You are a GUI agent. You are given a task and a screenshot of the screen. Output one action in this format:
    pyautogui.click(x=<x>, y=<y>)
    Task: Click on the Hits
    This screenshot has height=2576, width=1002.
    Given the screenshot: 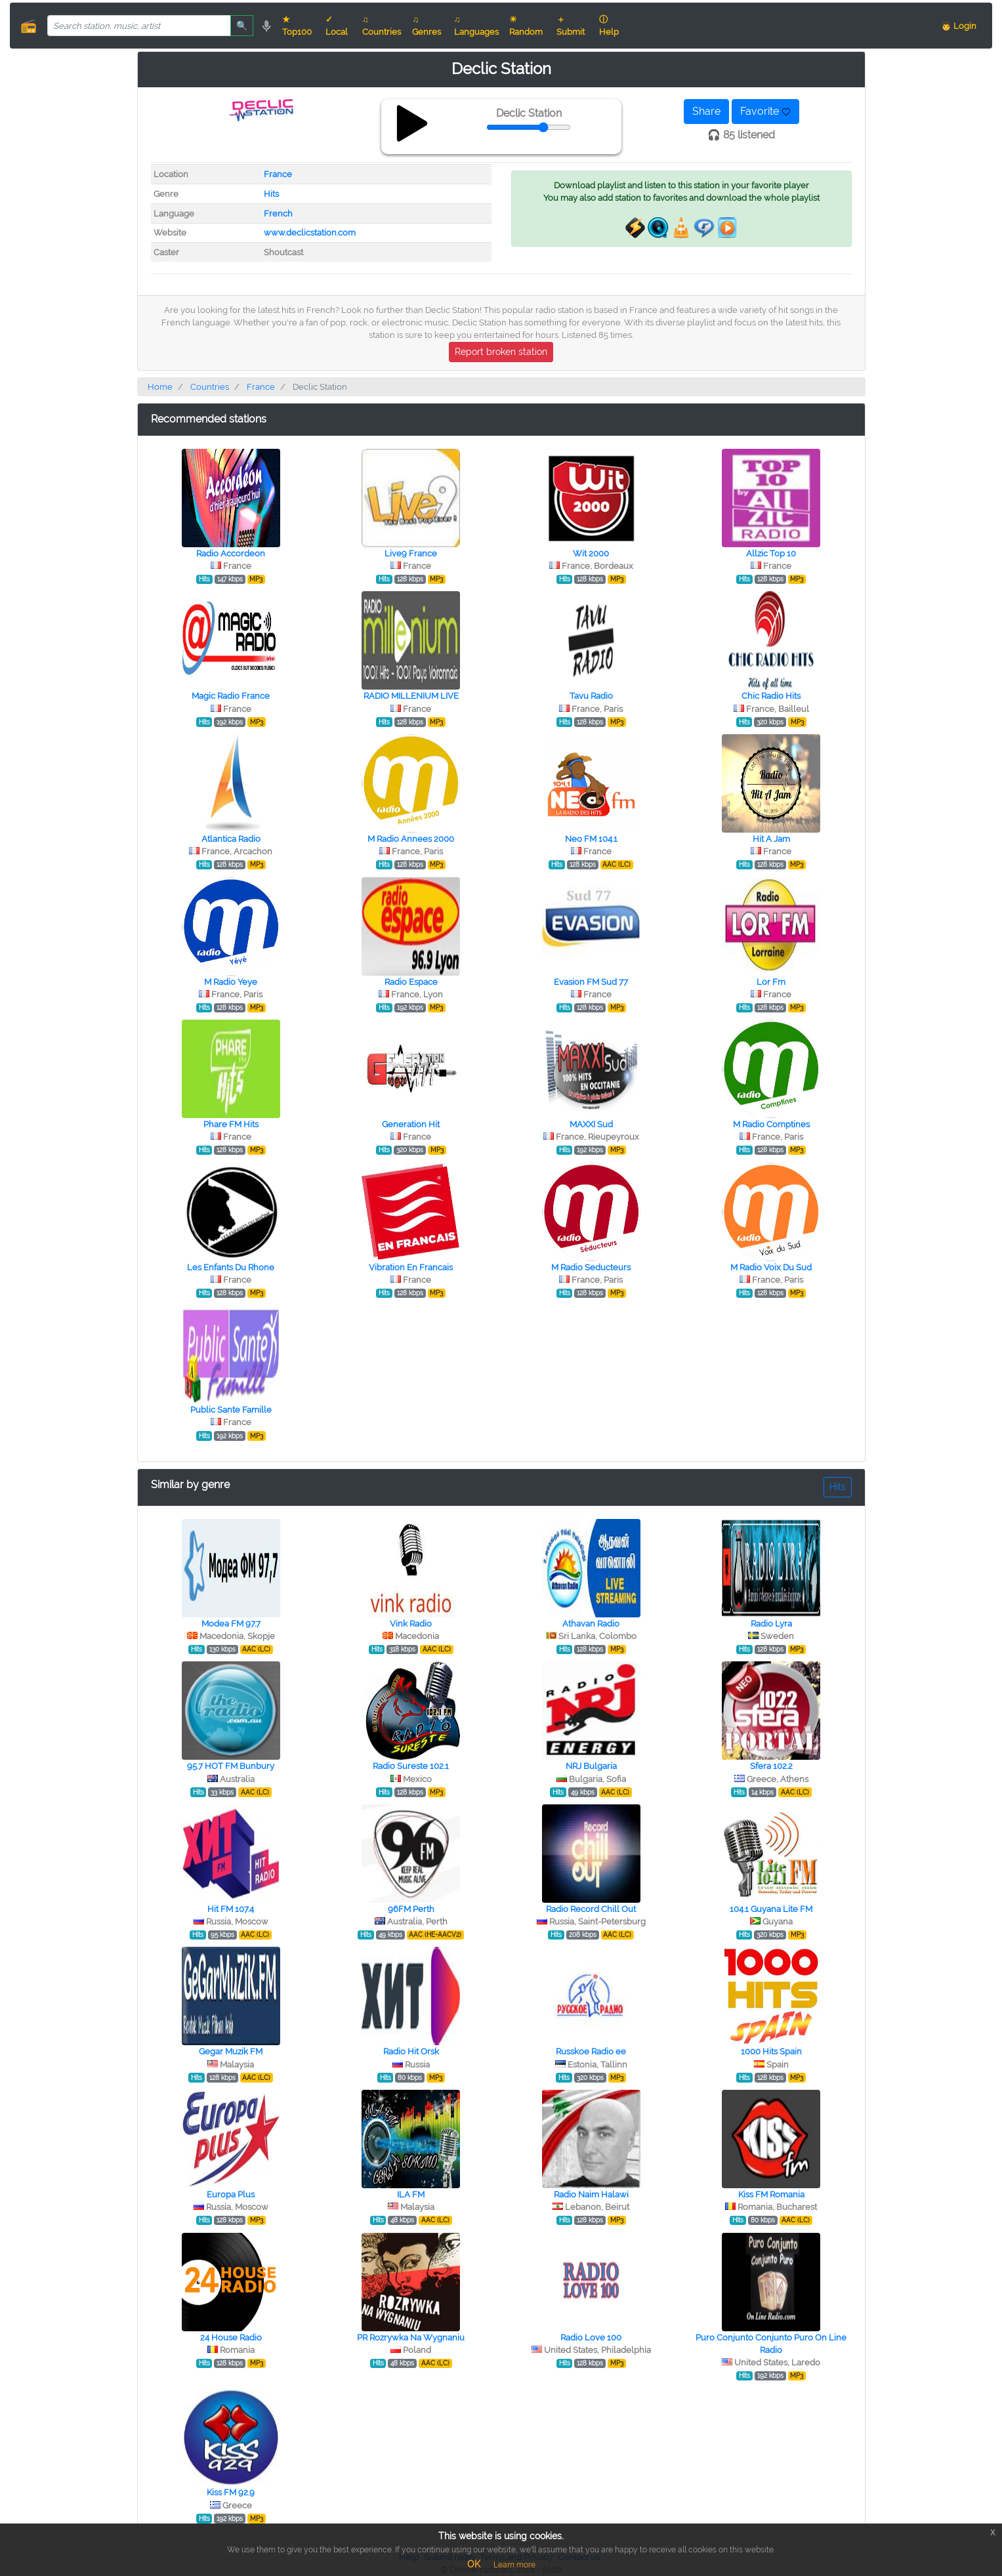 What is the action you would take?
    pyautogui.click(x=271, y=194)
    